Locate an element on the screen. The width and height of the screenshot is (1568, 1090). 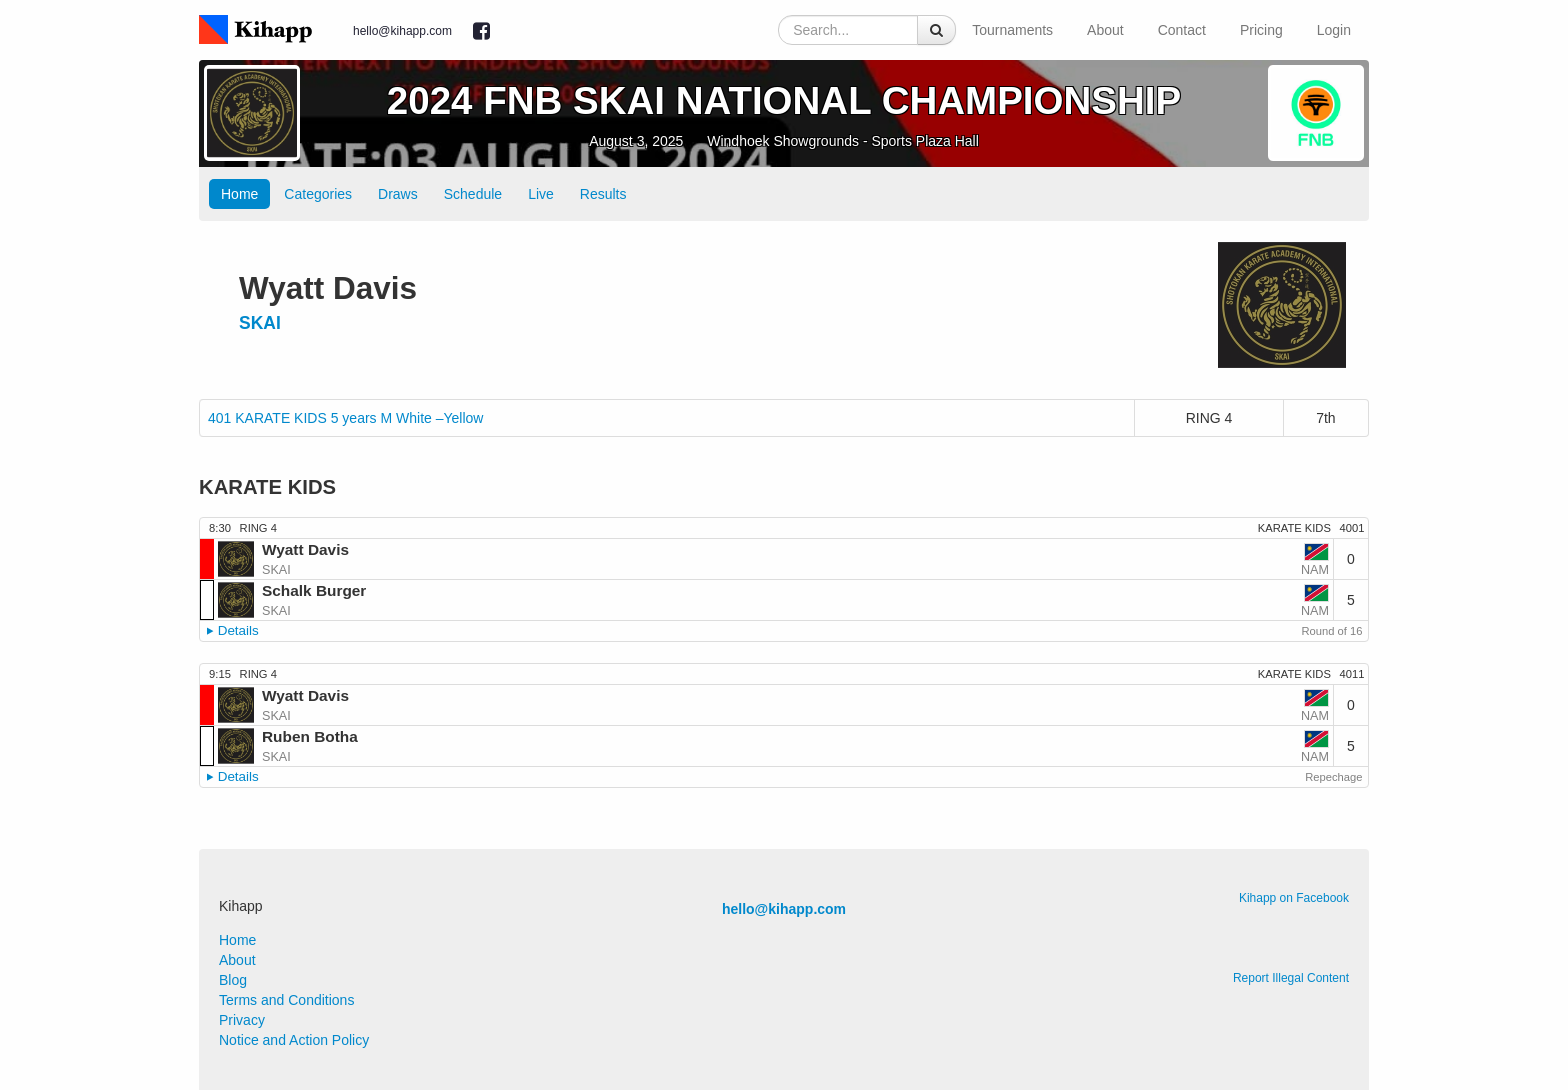
Notice and Action Policy is located at coordinates (294, 1040).